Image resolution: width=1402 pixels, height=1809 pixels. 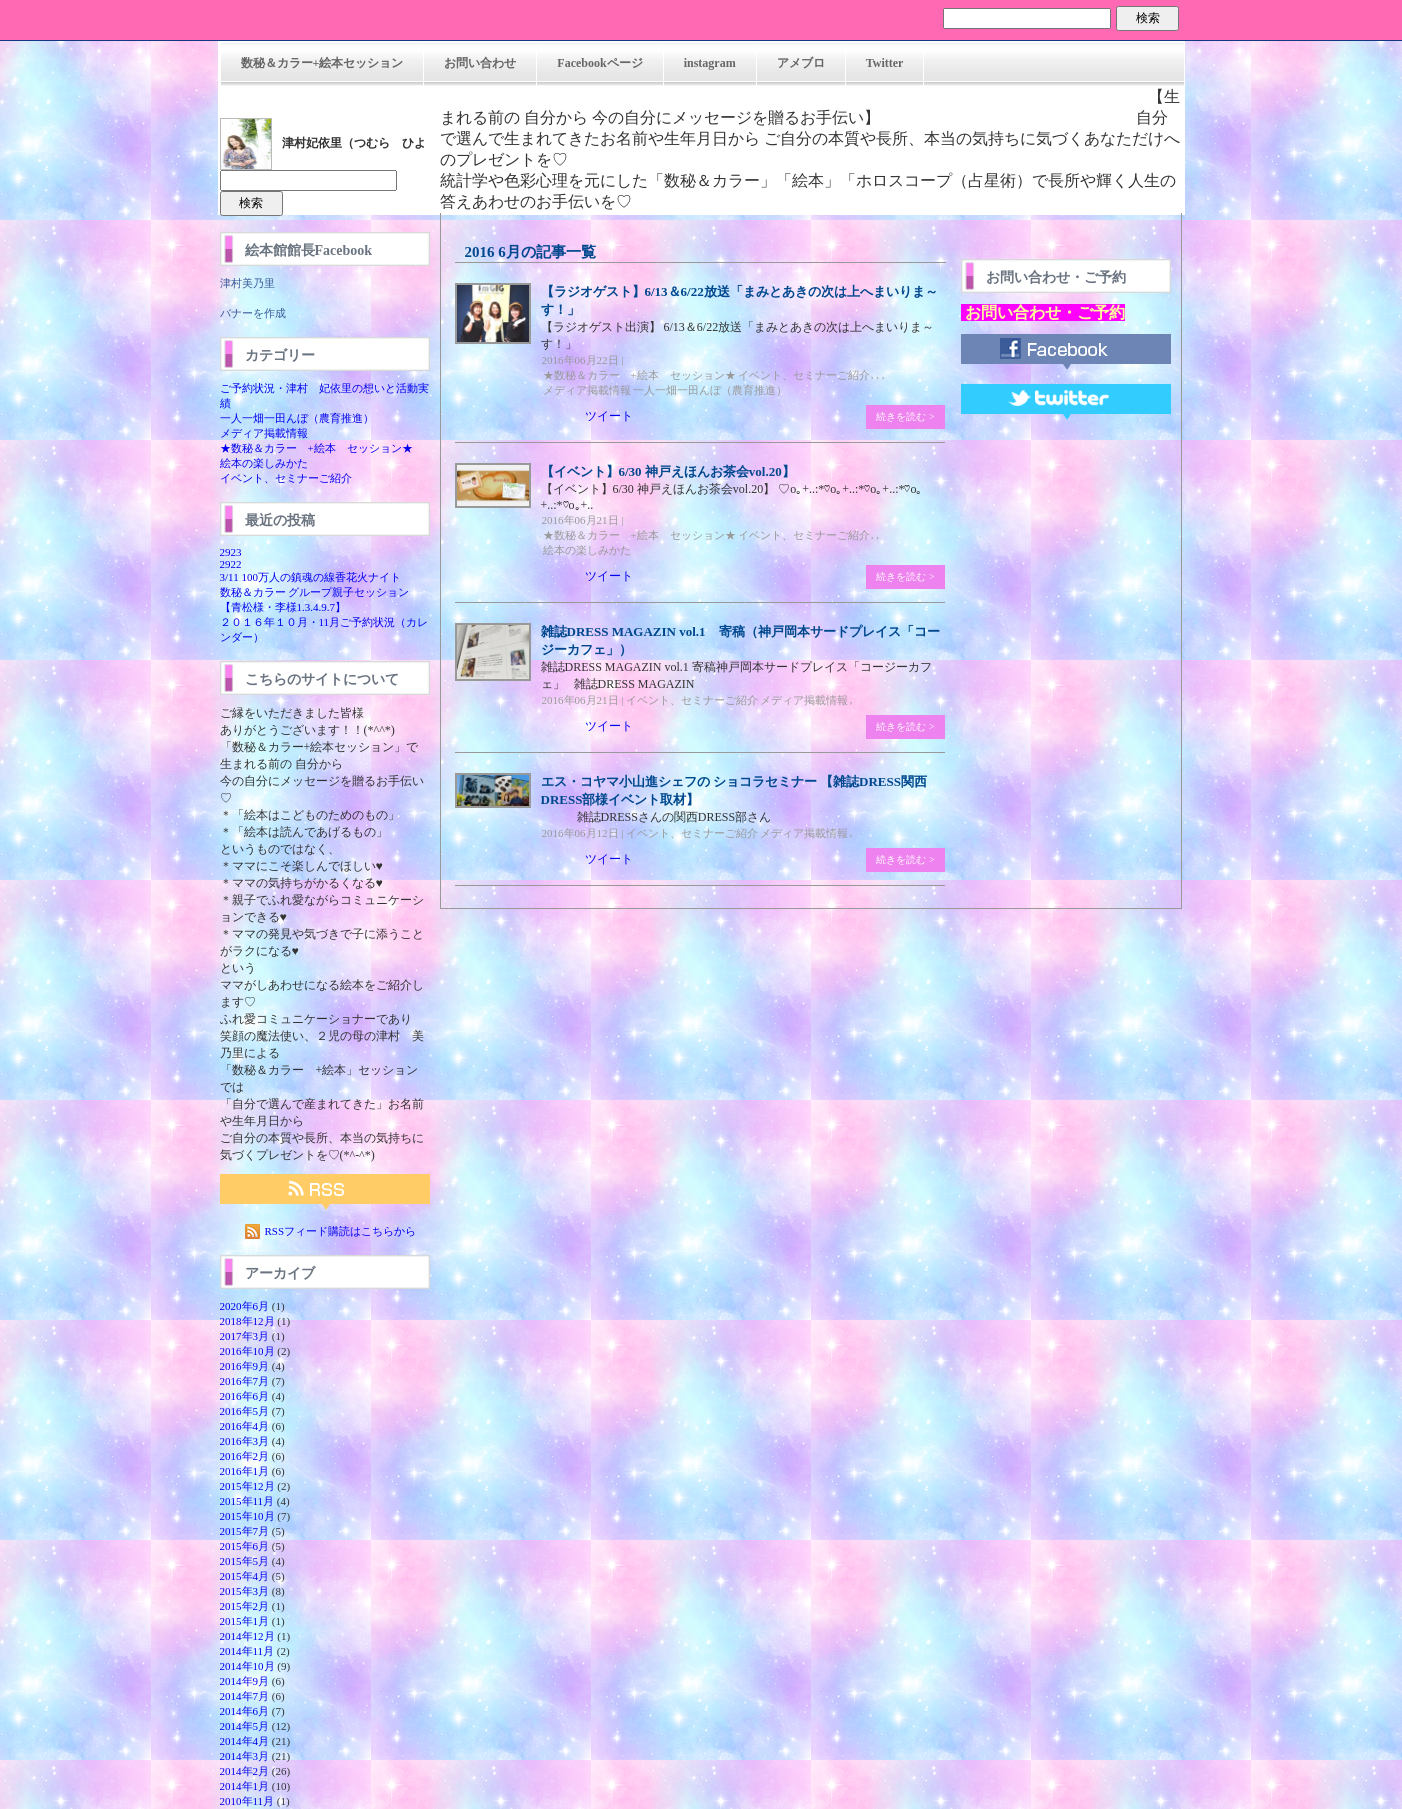 I want to click on 続きを読む >, so click(x=905, y=416).